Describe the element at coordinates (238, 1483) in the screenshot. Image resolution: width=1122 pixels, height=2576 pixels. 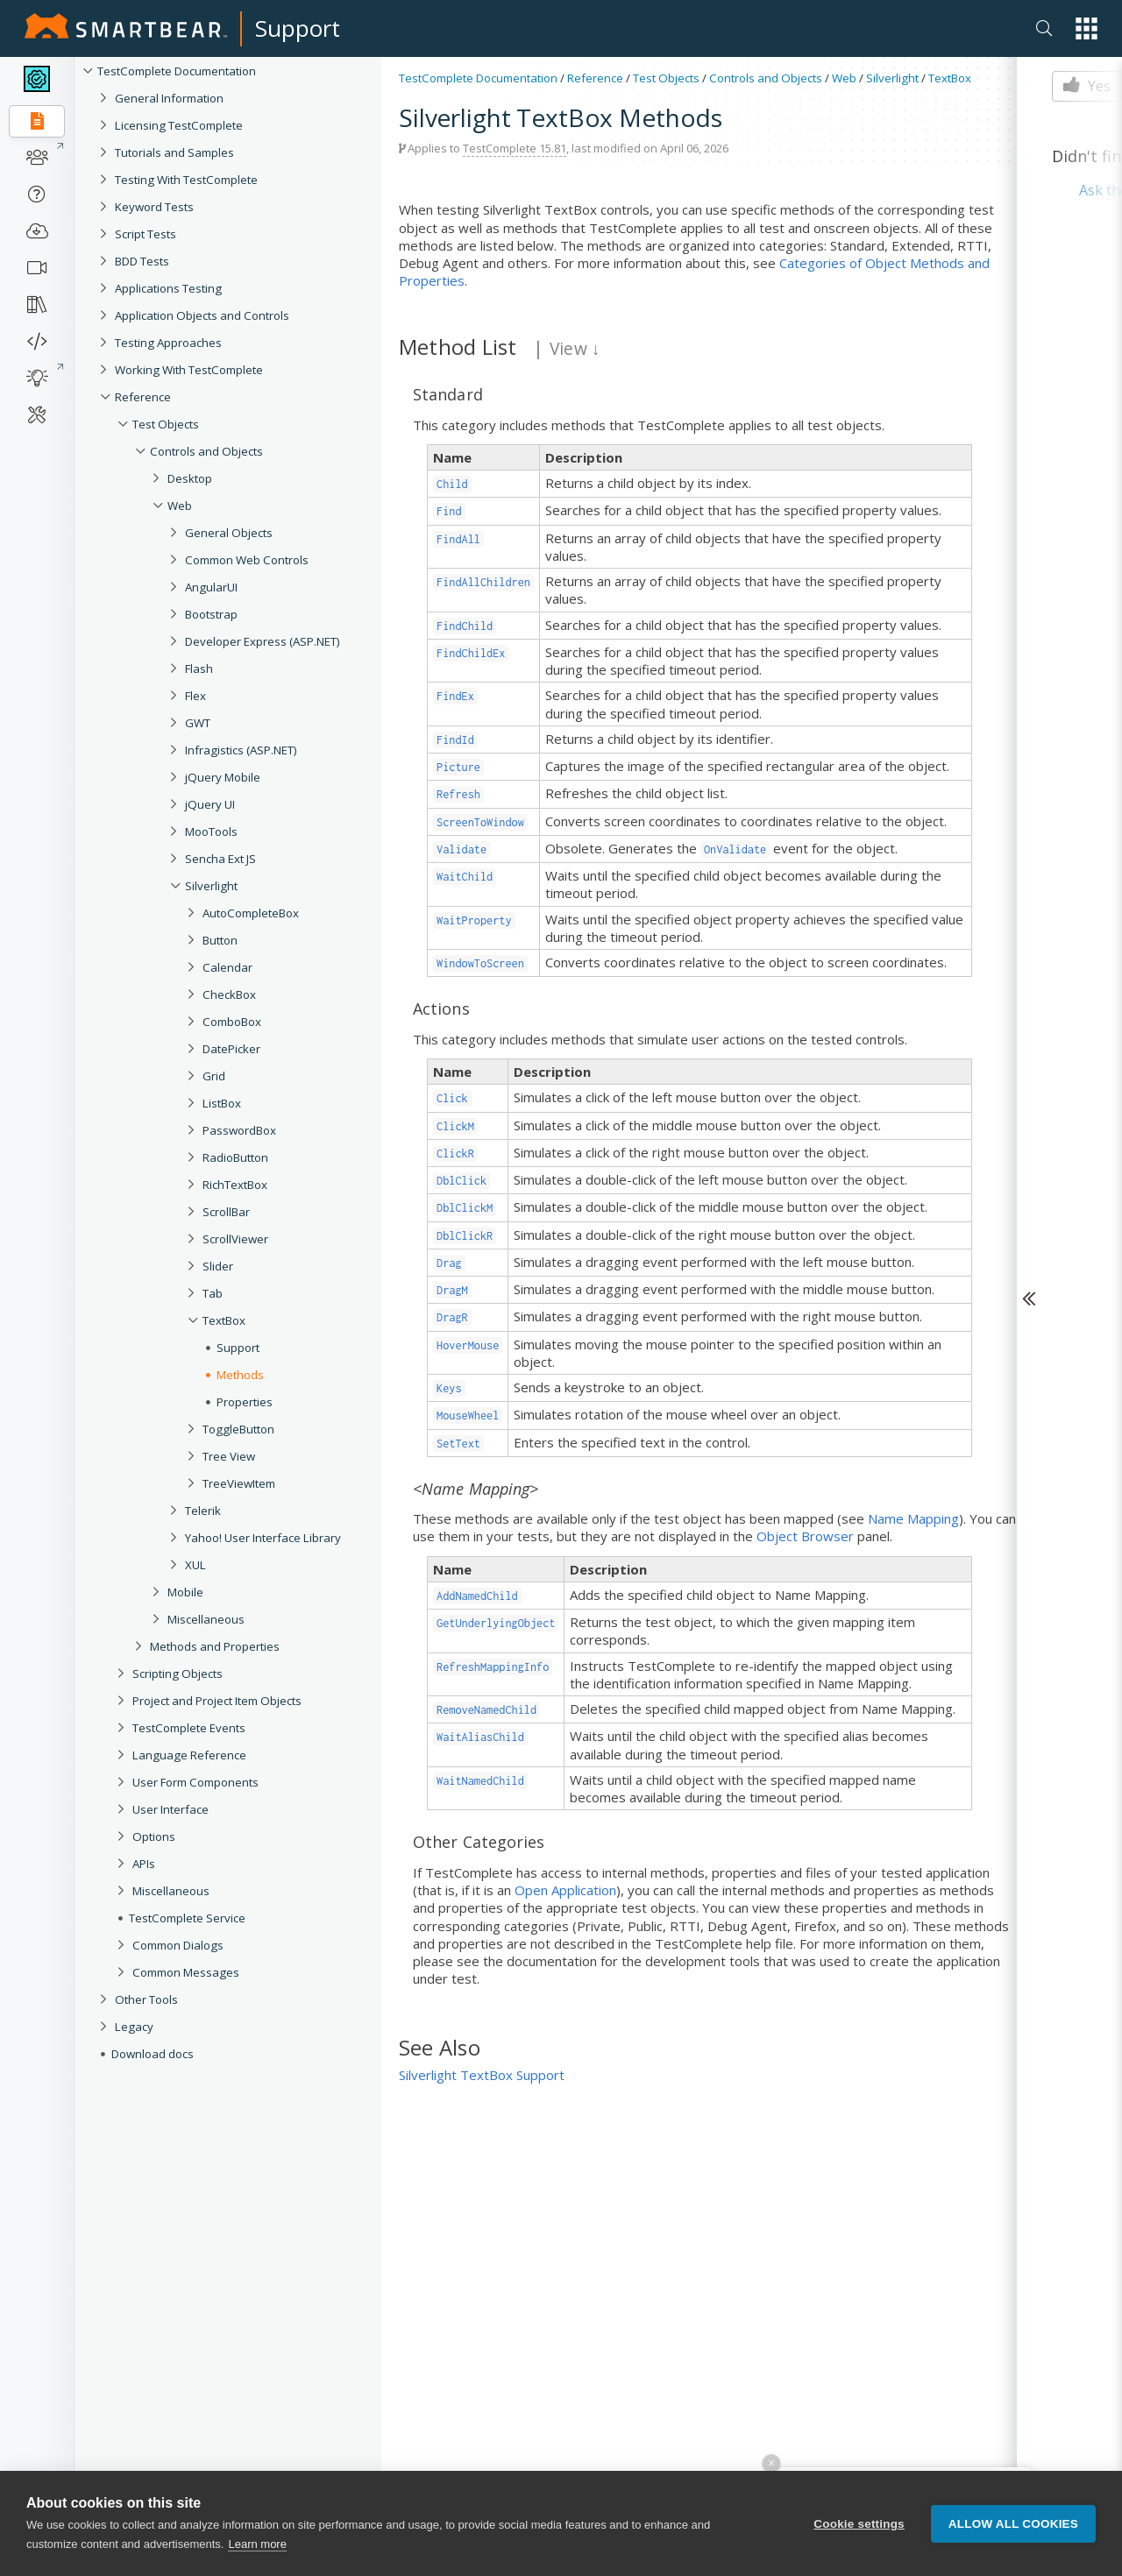
I see `TreeViewItem` at that location.